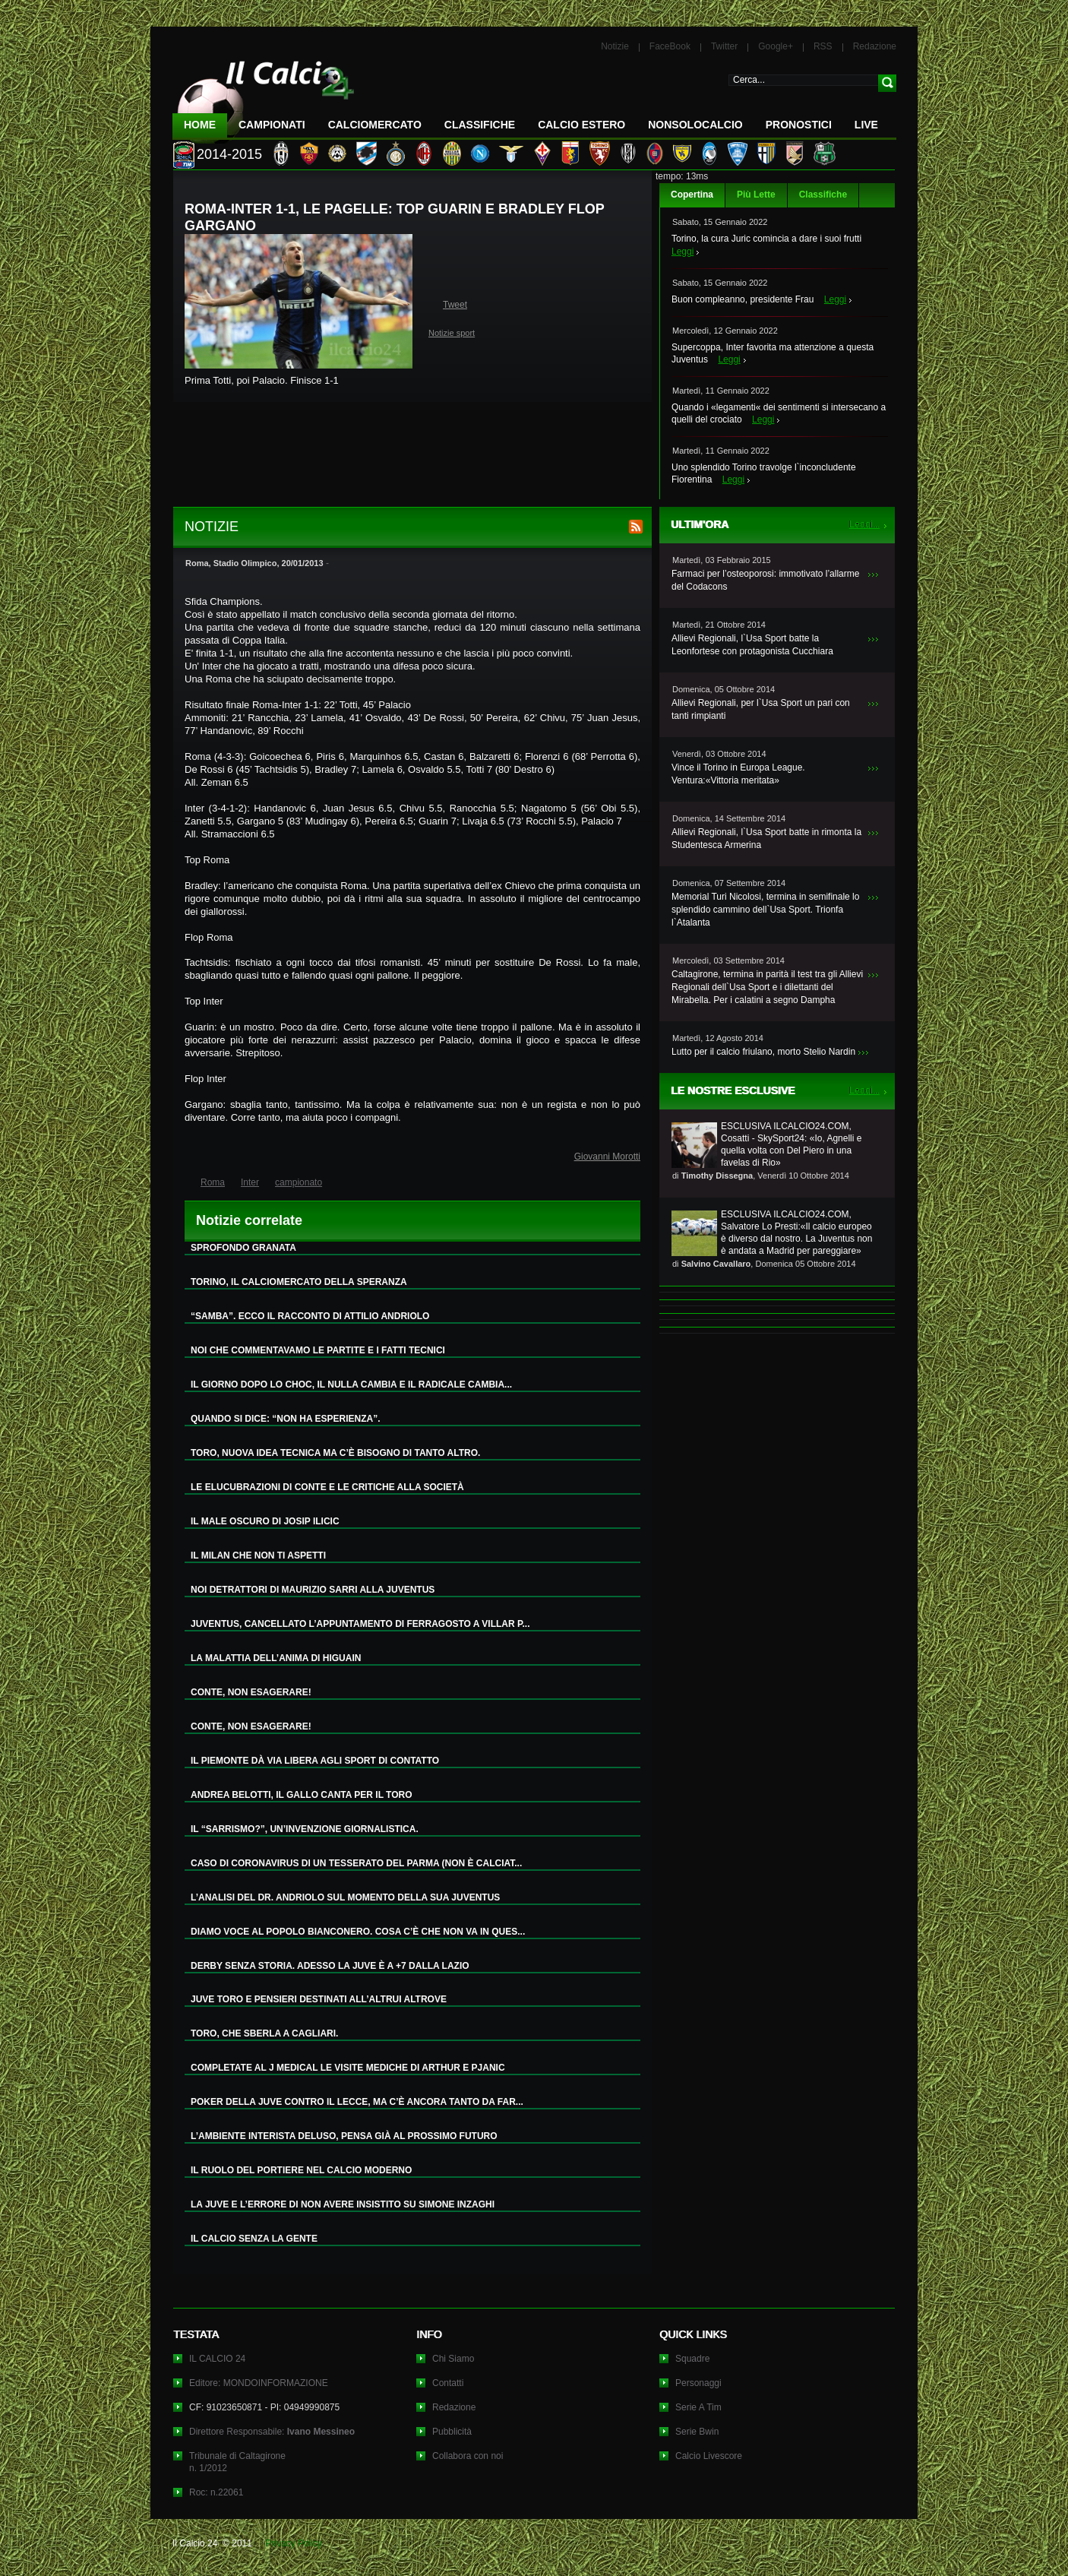 This screenshot has height=2576, width=1068. I want to click on Notizie sport, so click(451, 332).